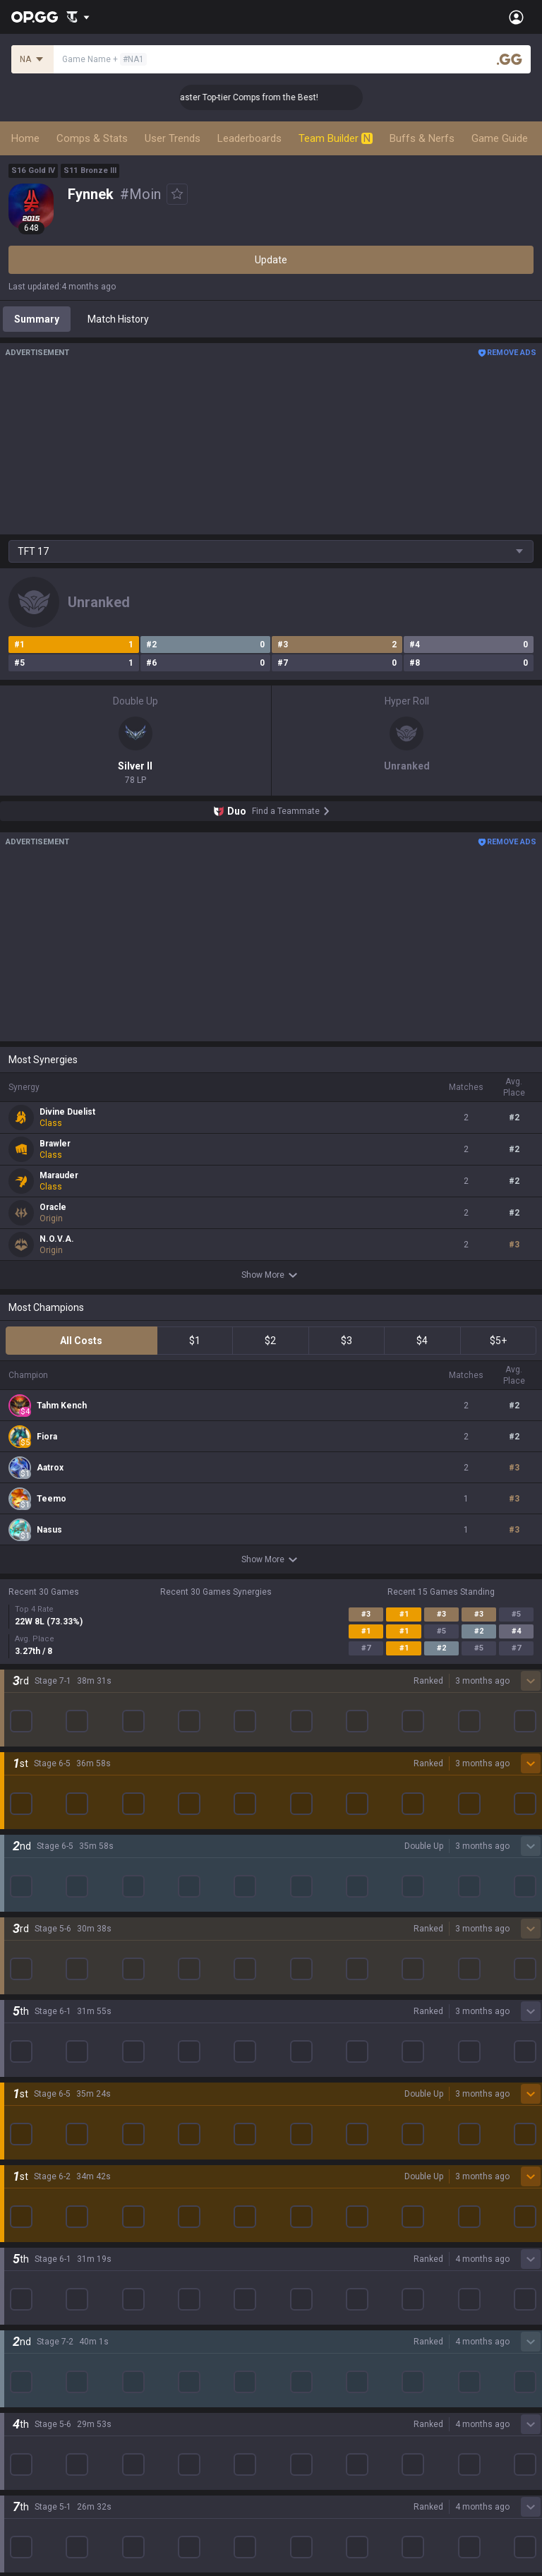  Describe the element at coordinates (249, 138) in the screenshot. I see `Leaderboards` at that location.